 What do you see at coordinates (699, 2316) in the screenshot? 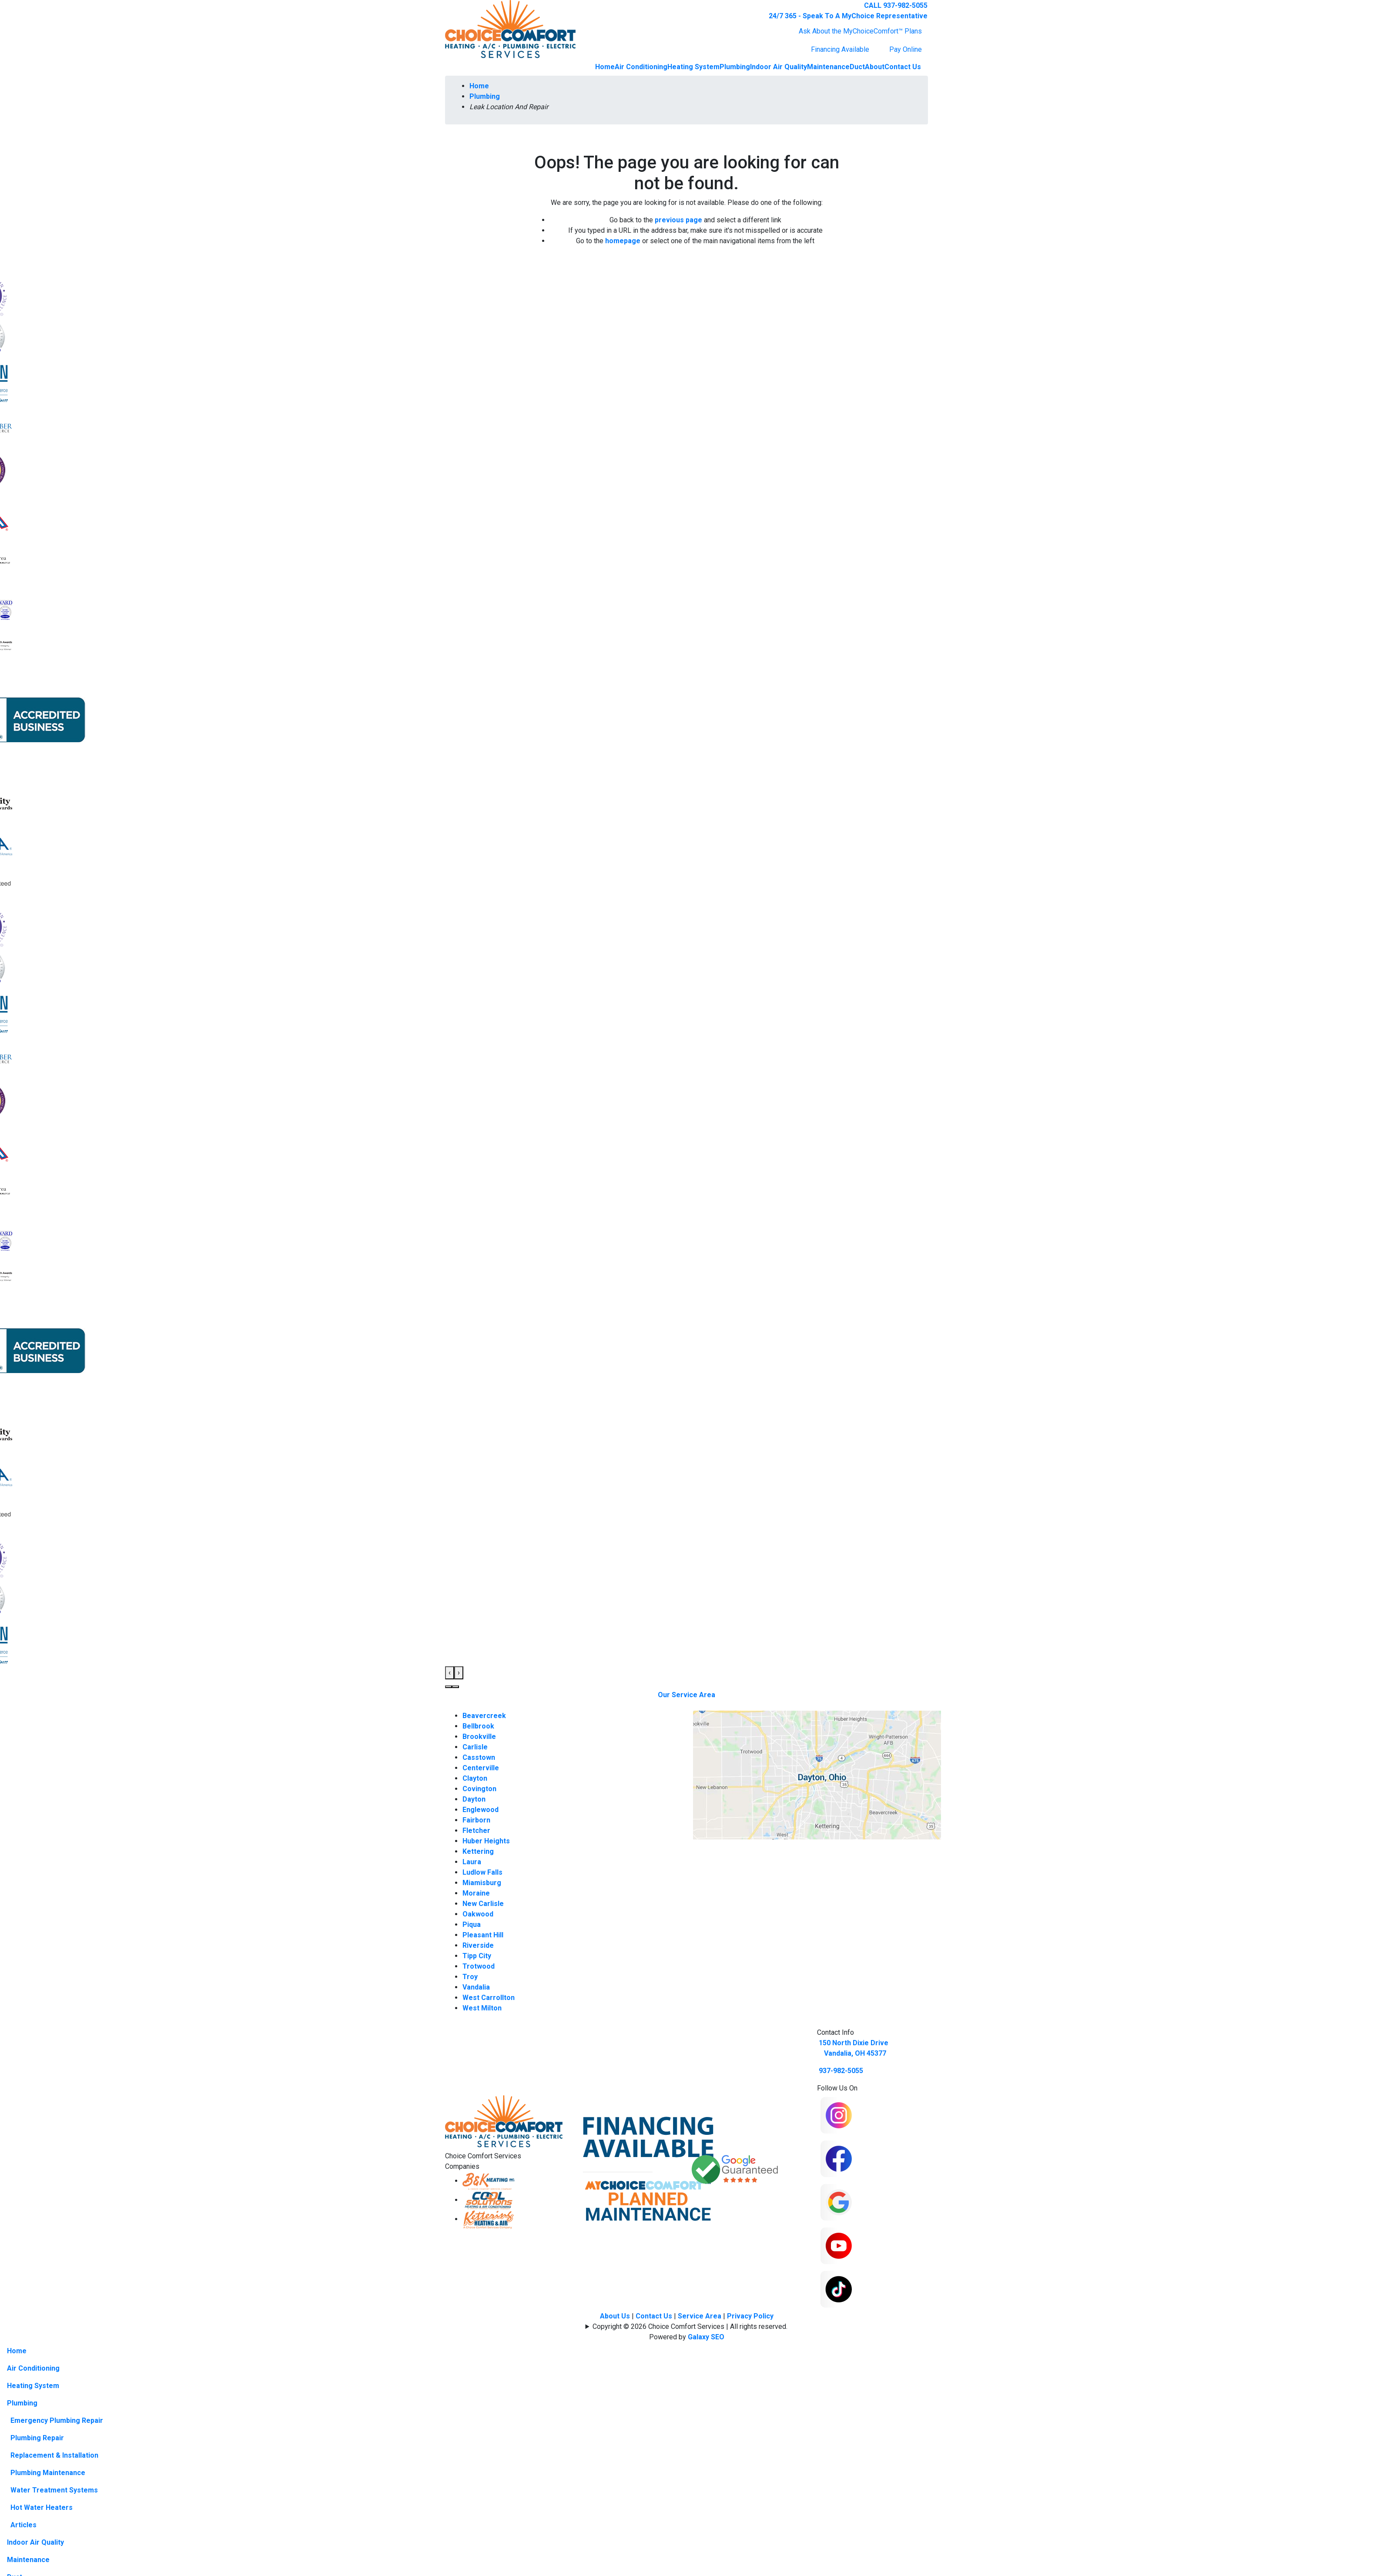
I see `Service Area` at bounding box center [699, 2316].